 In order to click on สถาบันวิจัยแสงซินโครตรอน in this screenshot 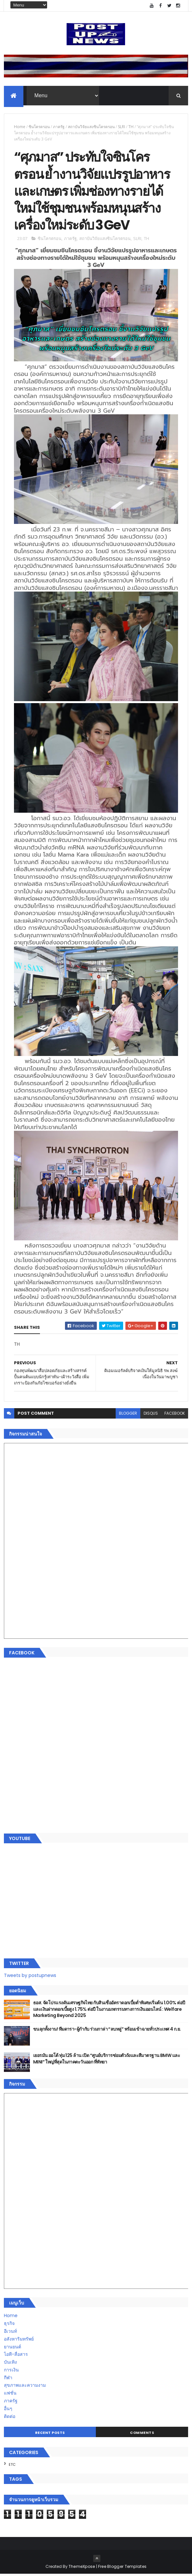, I will do `click(91, 127)`.